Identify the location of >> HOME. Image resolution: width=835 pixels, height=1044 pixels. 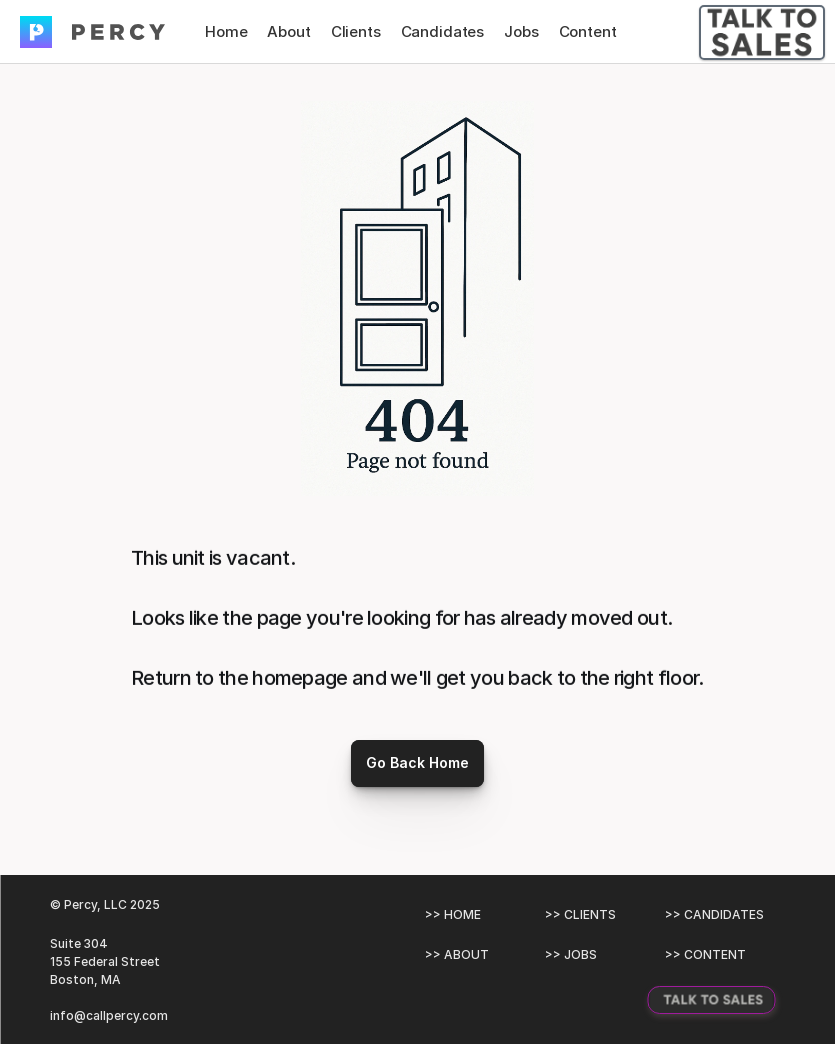
(453, 914).